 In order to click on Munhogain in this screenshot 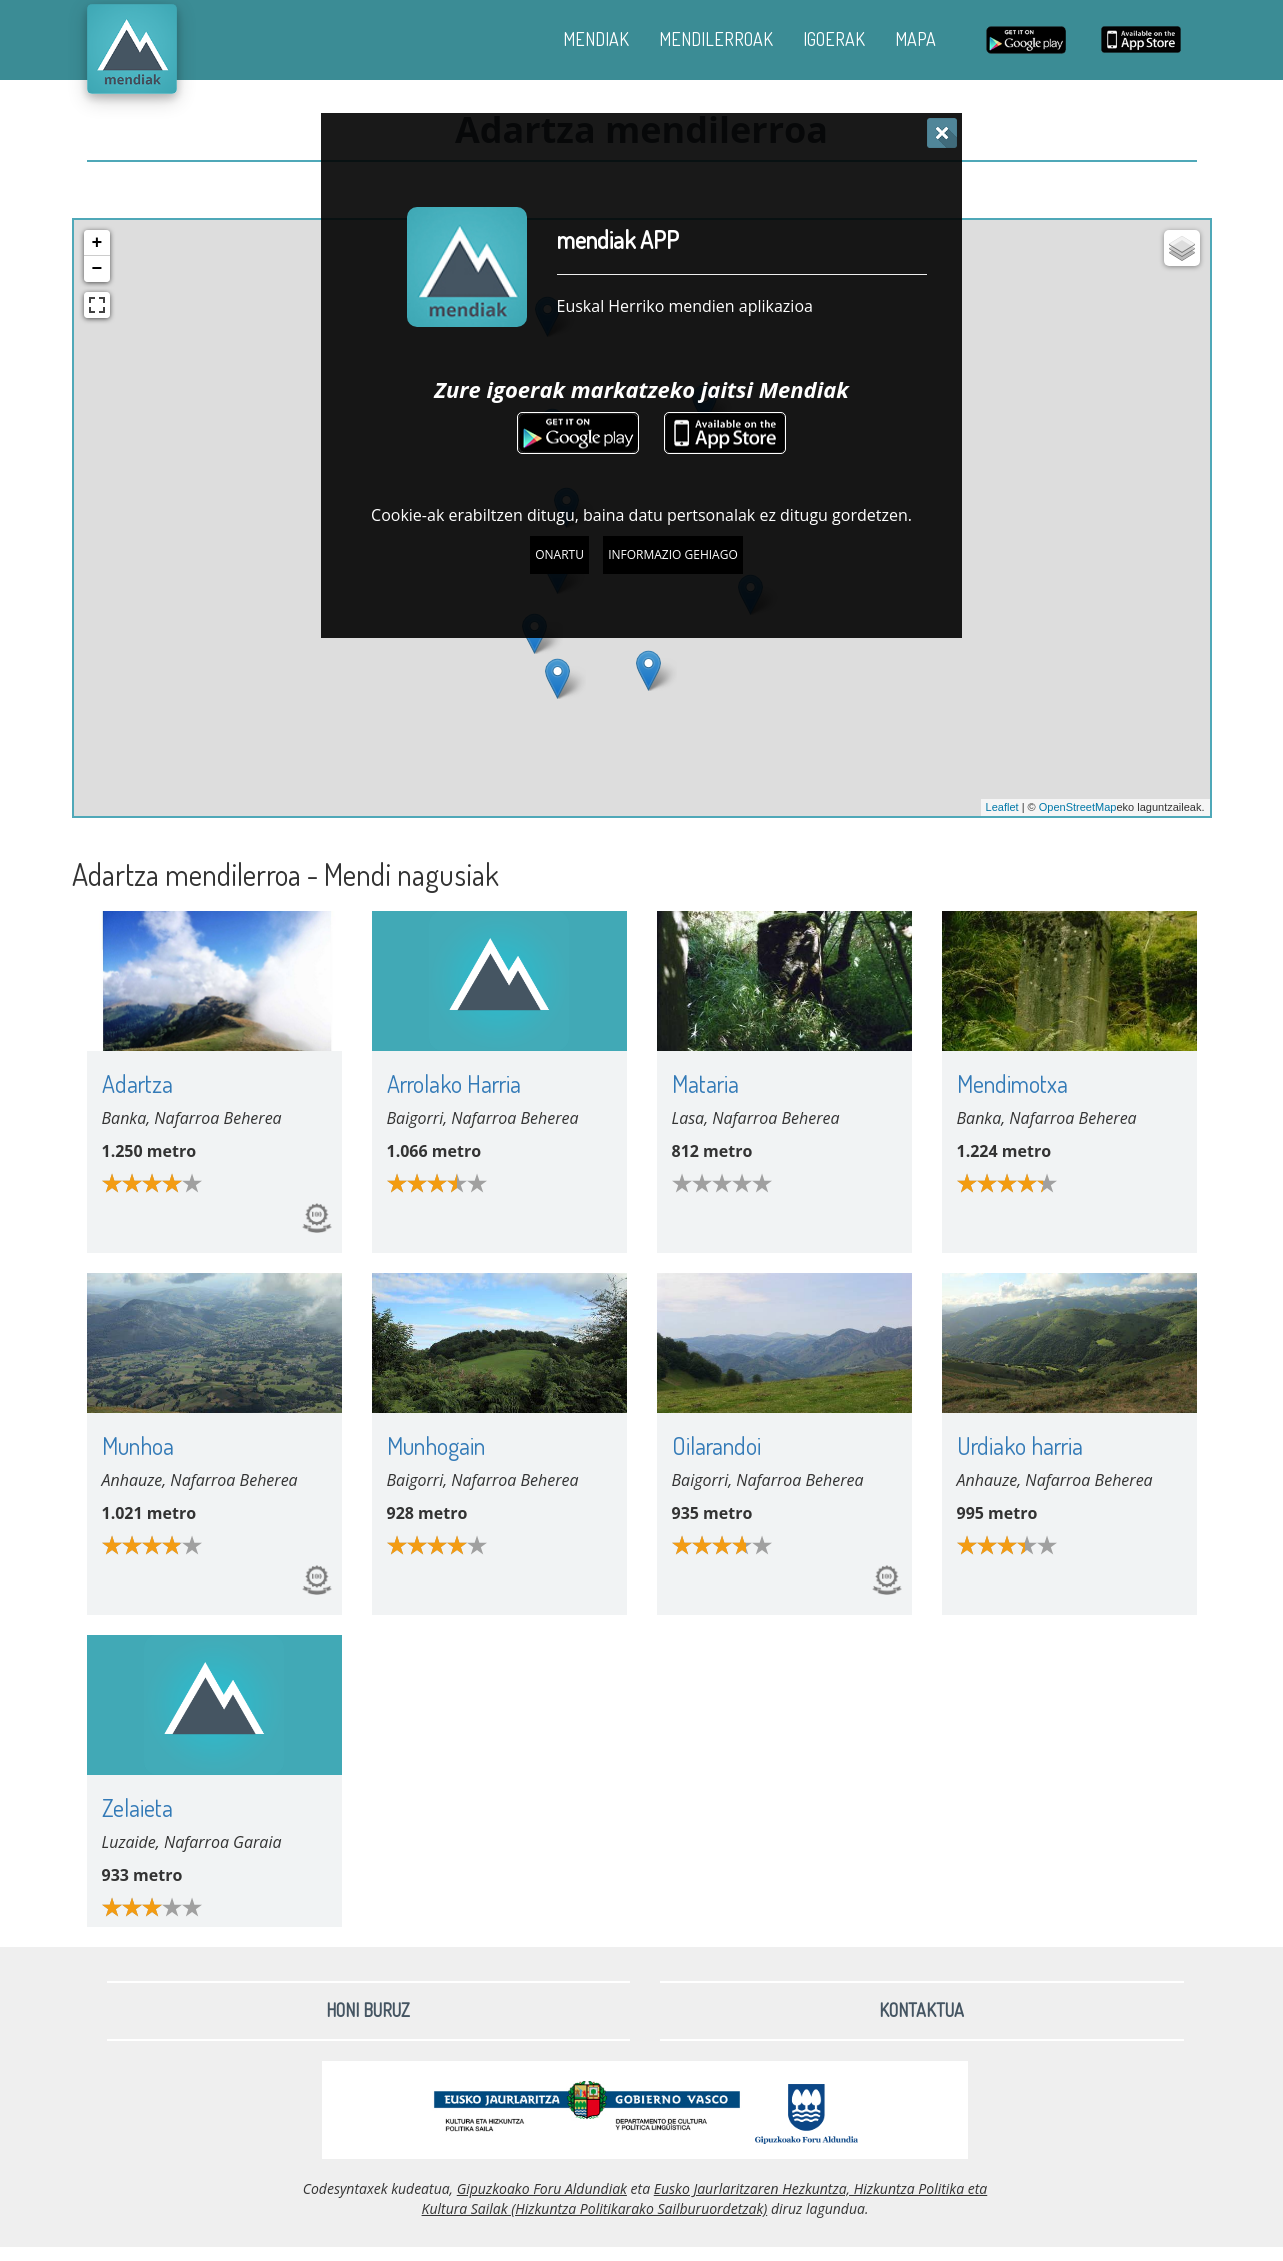, I will do `click(436, 1445)`.